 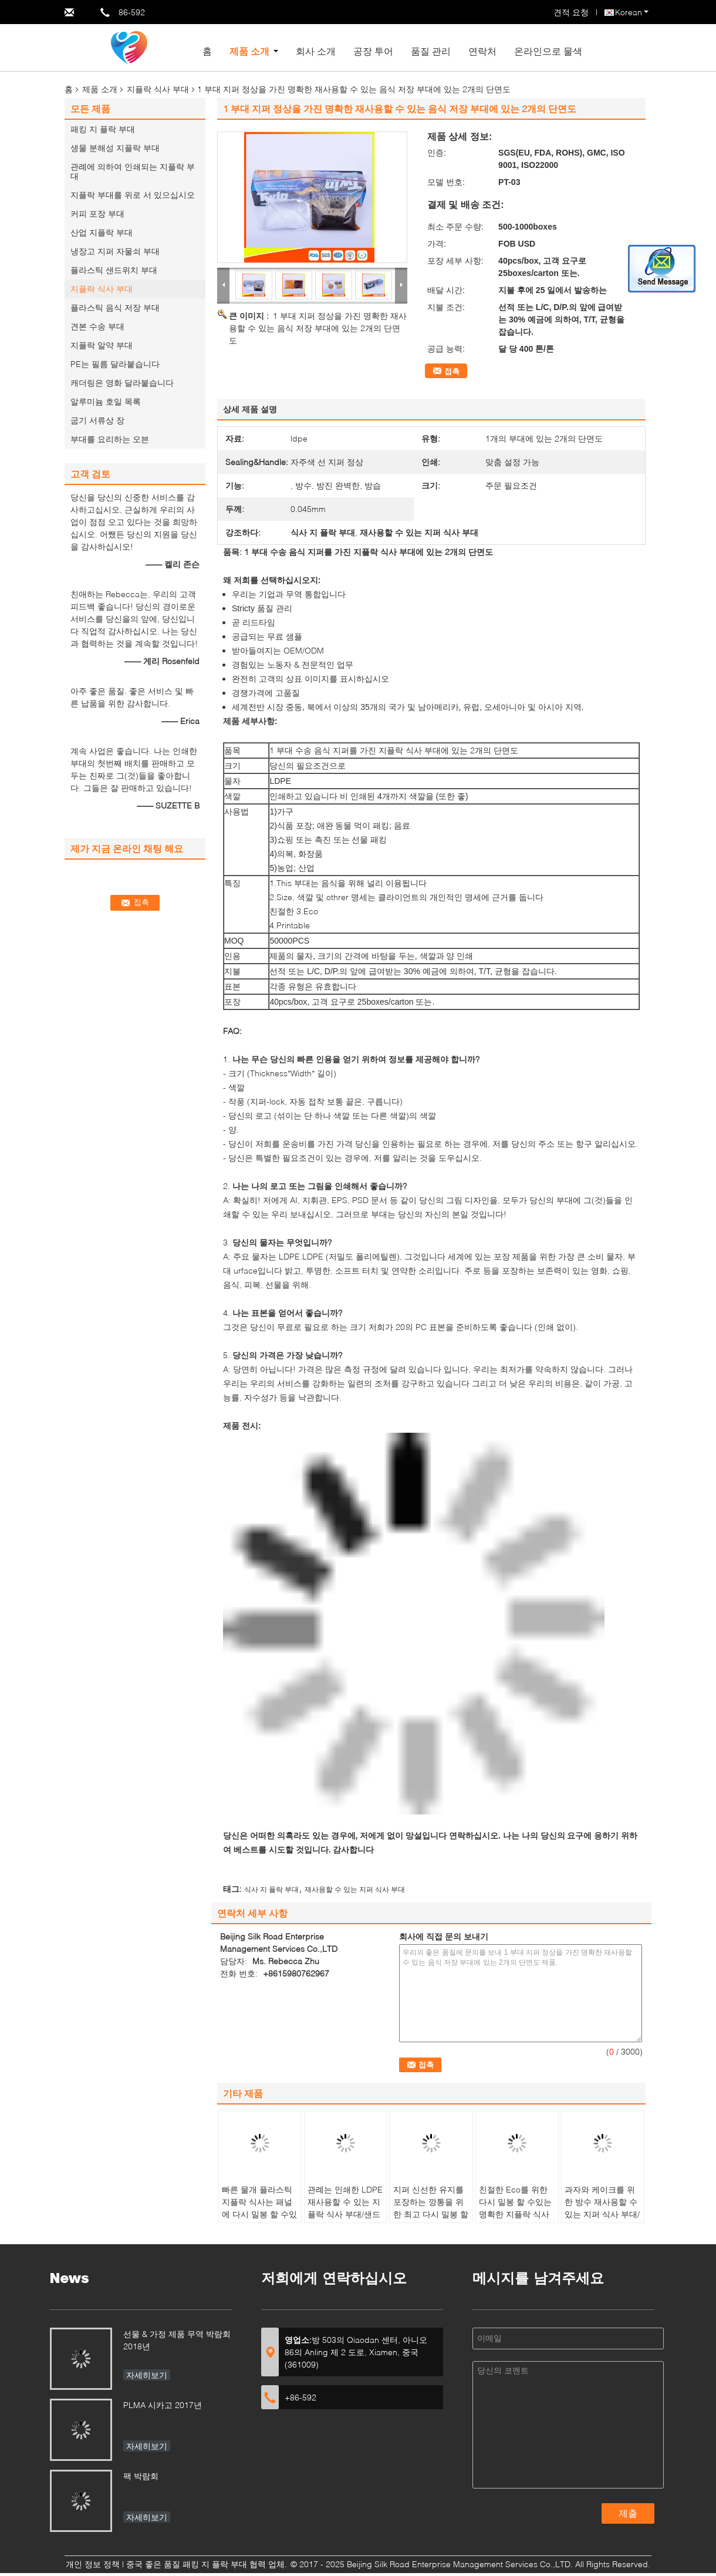 What do you see at coordinates (97, 213) in the screenshot?
I see `커피 포장 부대` at bounding box center [97, 213].